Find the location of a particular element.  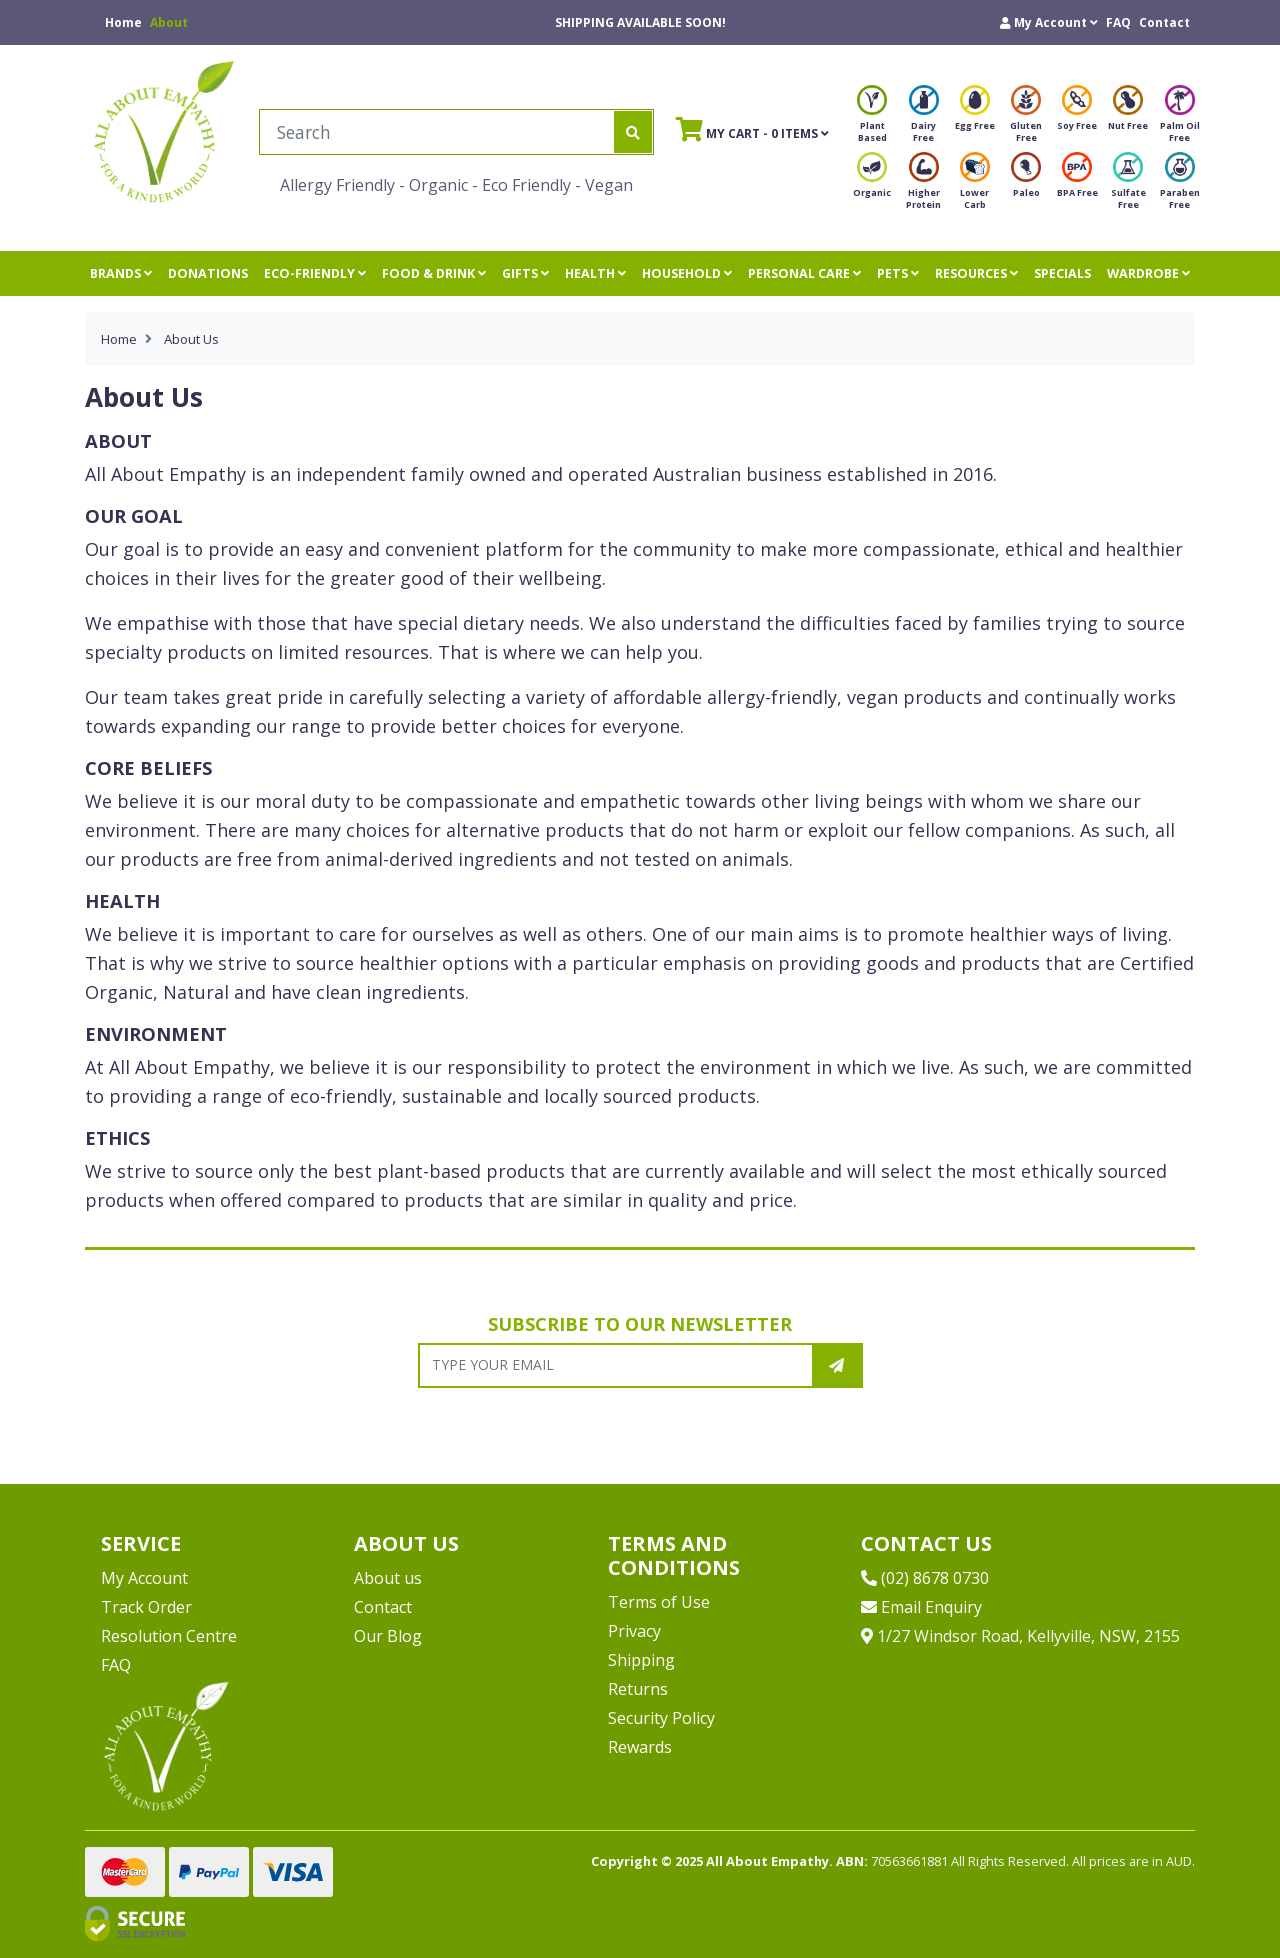

Plant Based is located at coordinates (872, 119).